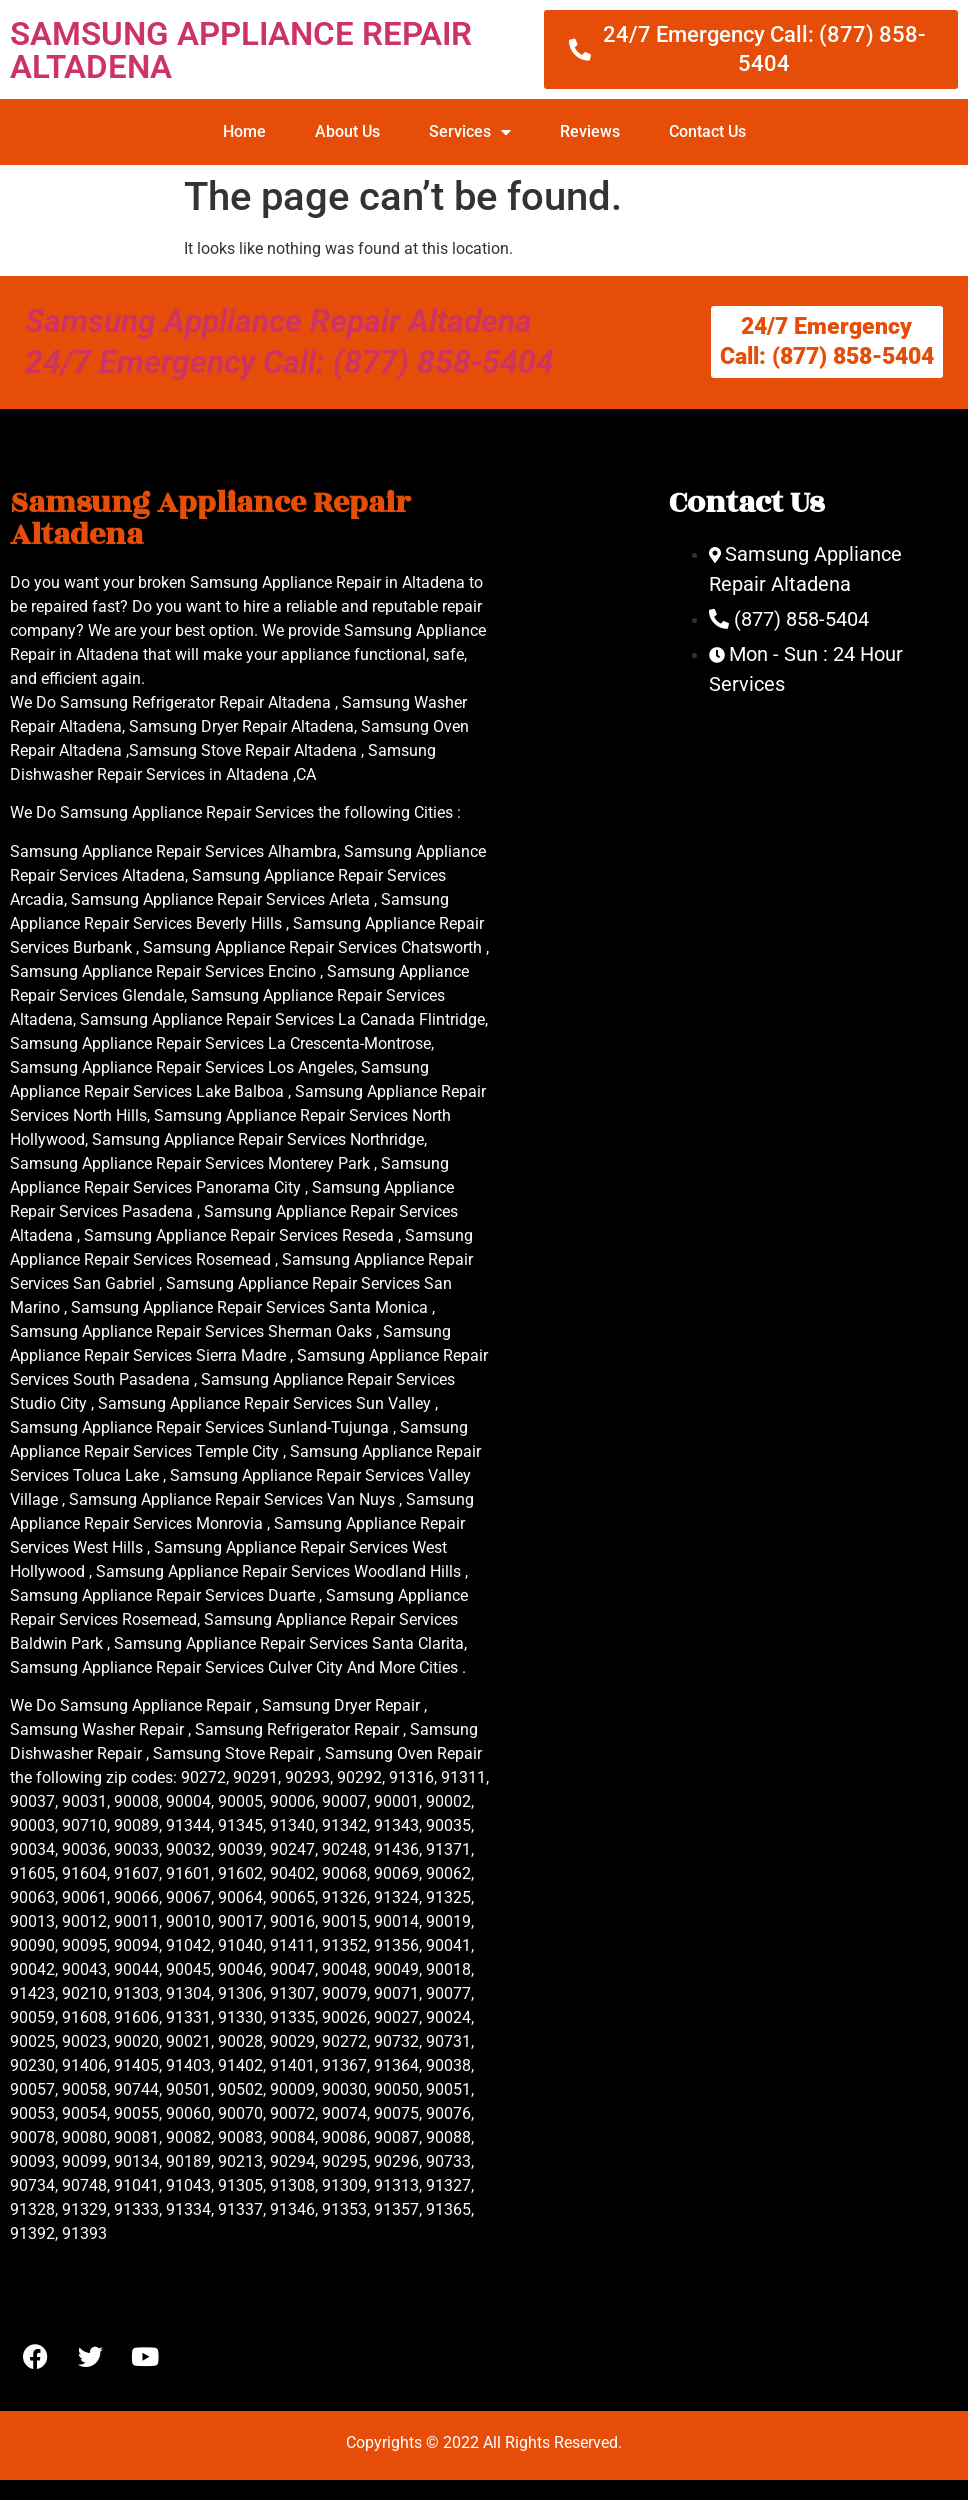 The height and width of the screenshot is (2500, 968). Describe the element at coordinates (470, 132) in the screenshot. I see `Services` at that location.